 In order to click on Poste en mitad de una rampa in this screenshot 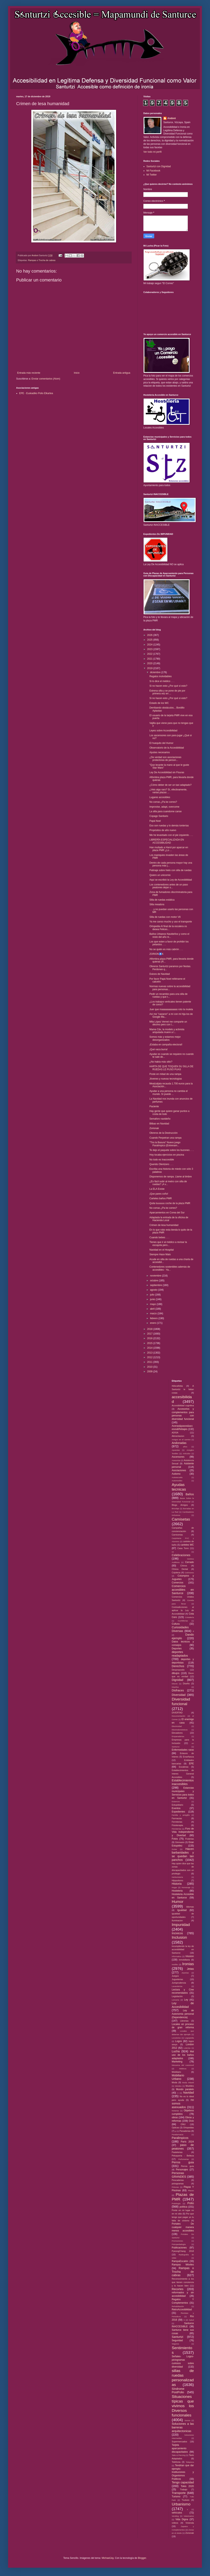, I will do `click(165, 1074)`.